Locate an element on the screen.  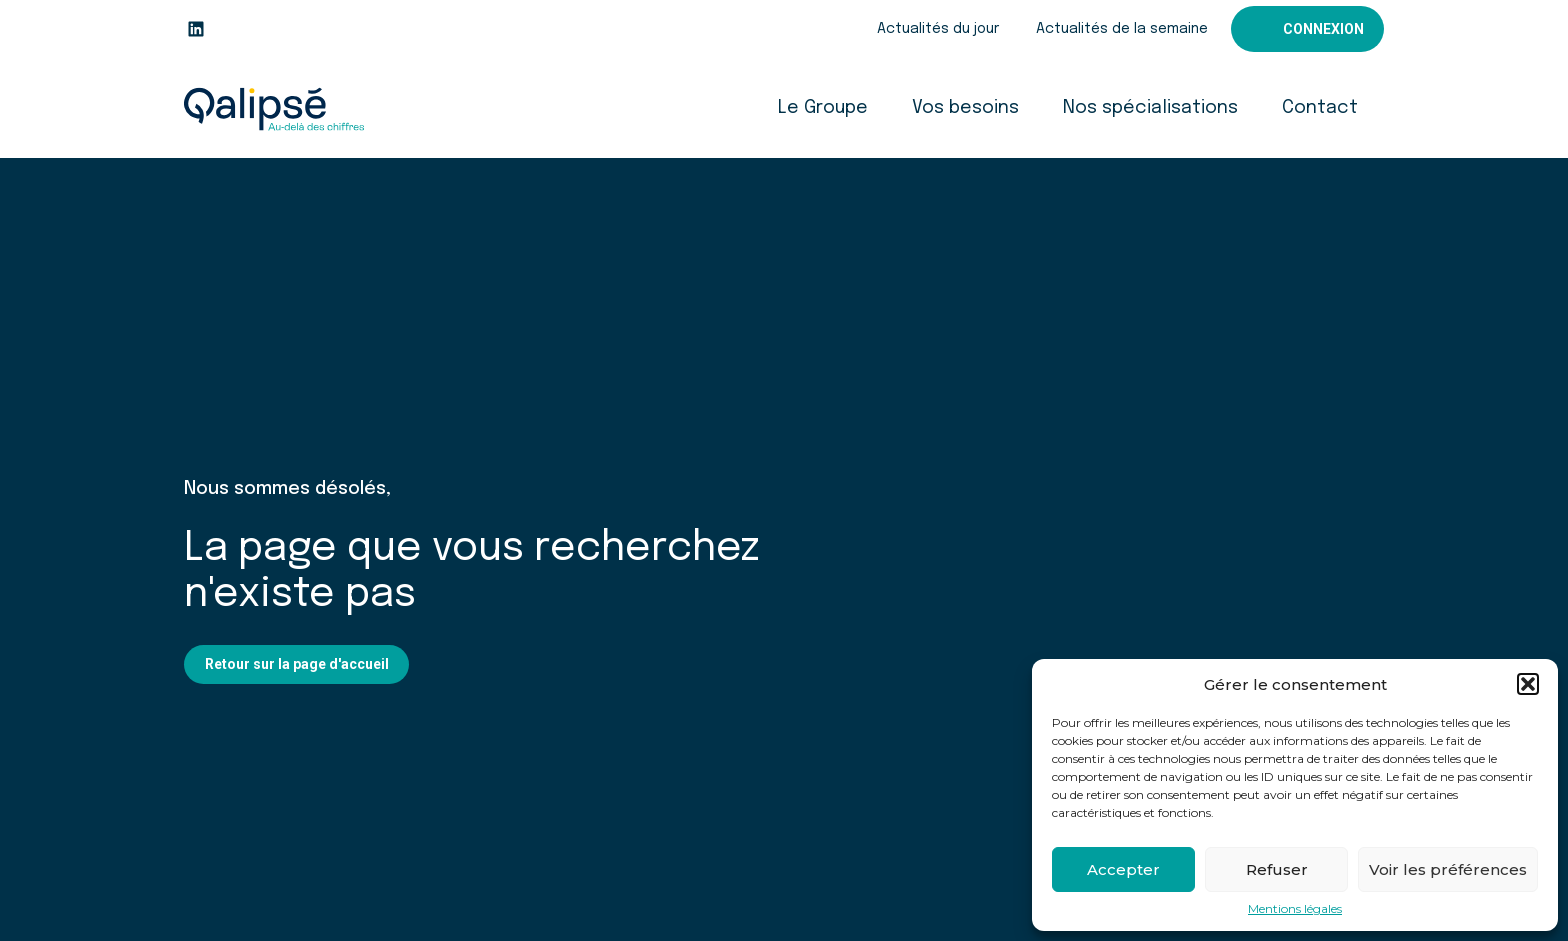
Refuser is located at coordinates (1277, 869).